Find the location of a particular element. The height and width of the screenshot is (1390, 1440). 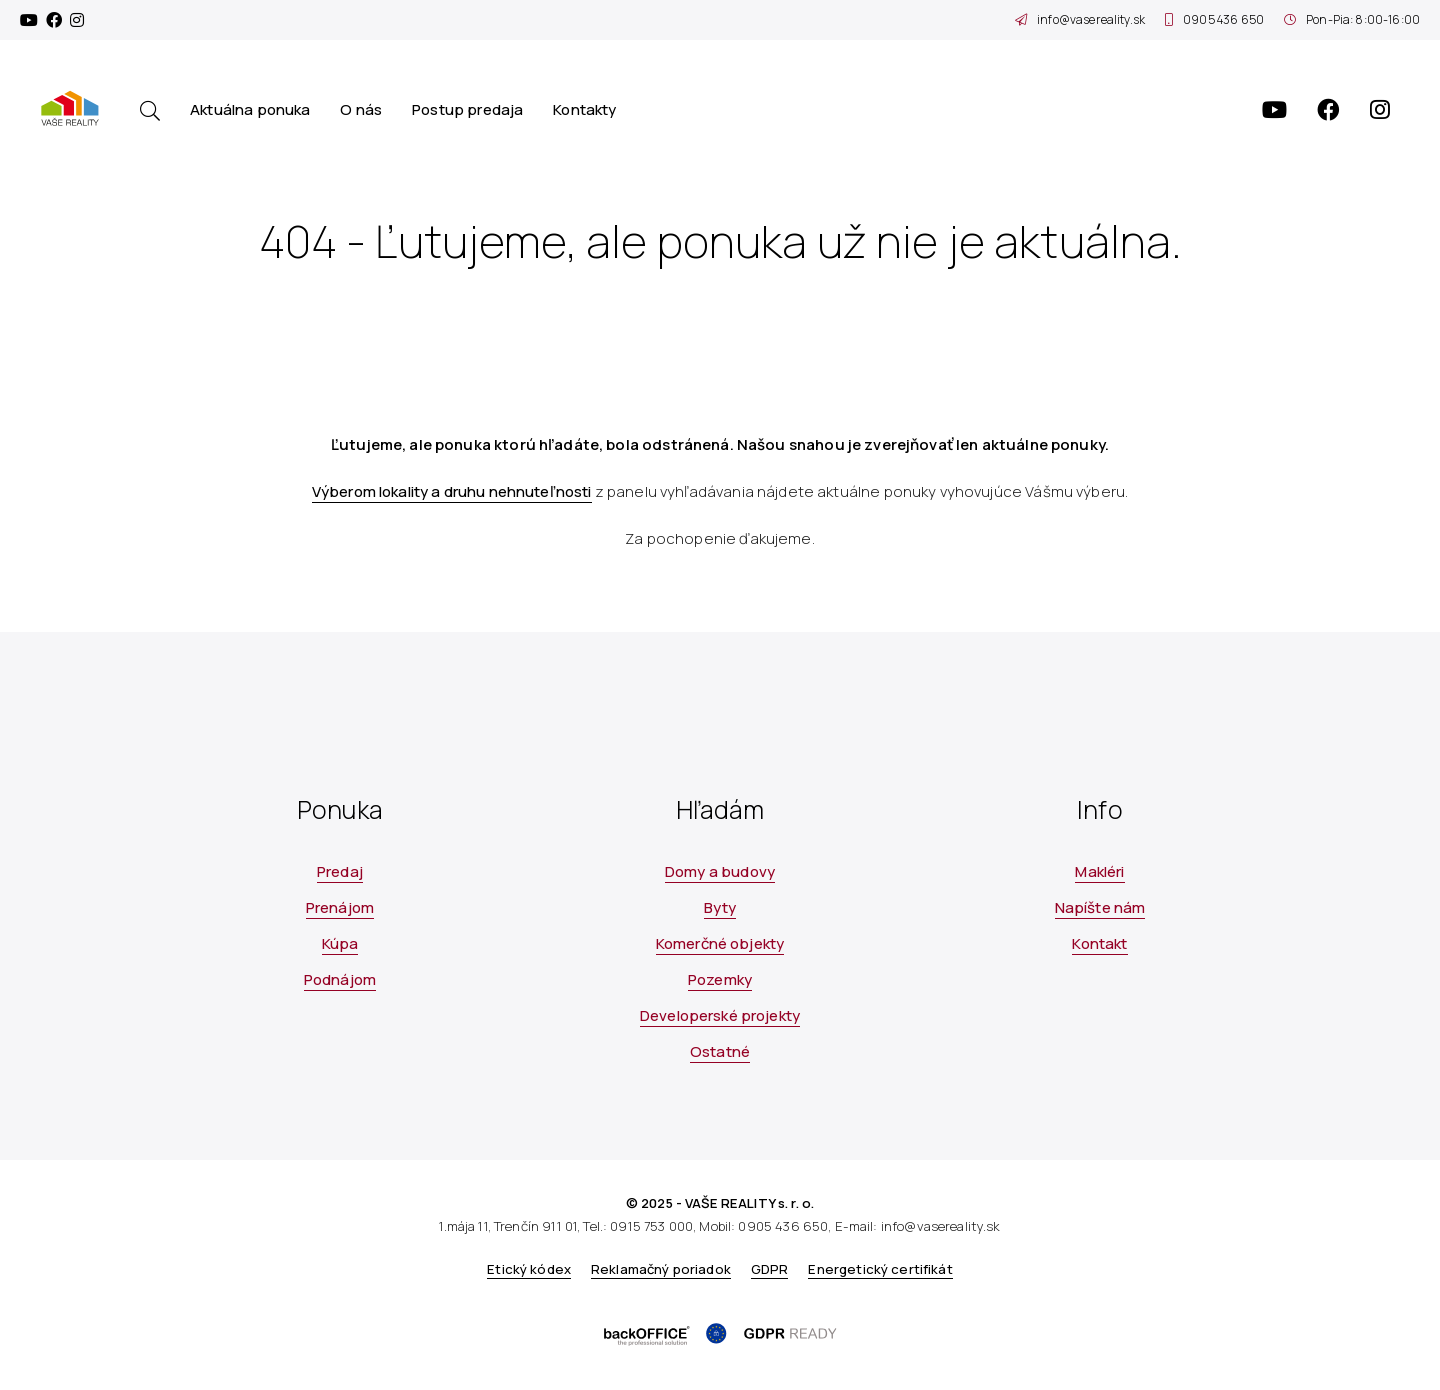

GDPR is located at coordinates (770, 1269).